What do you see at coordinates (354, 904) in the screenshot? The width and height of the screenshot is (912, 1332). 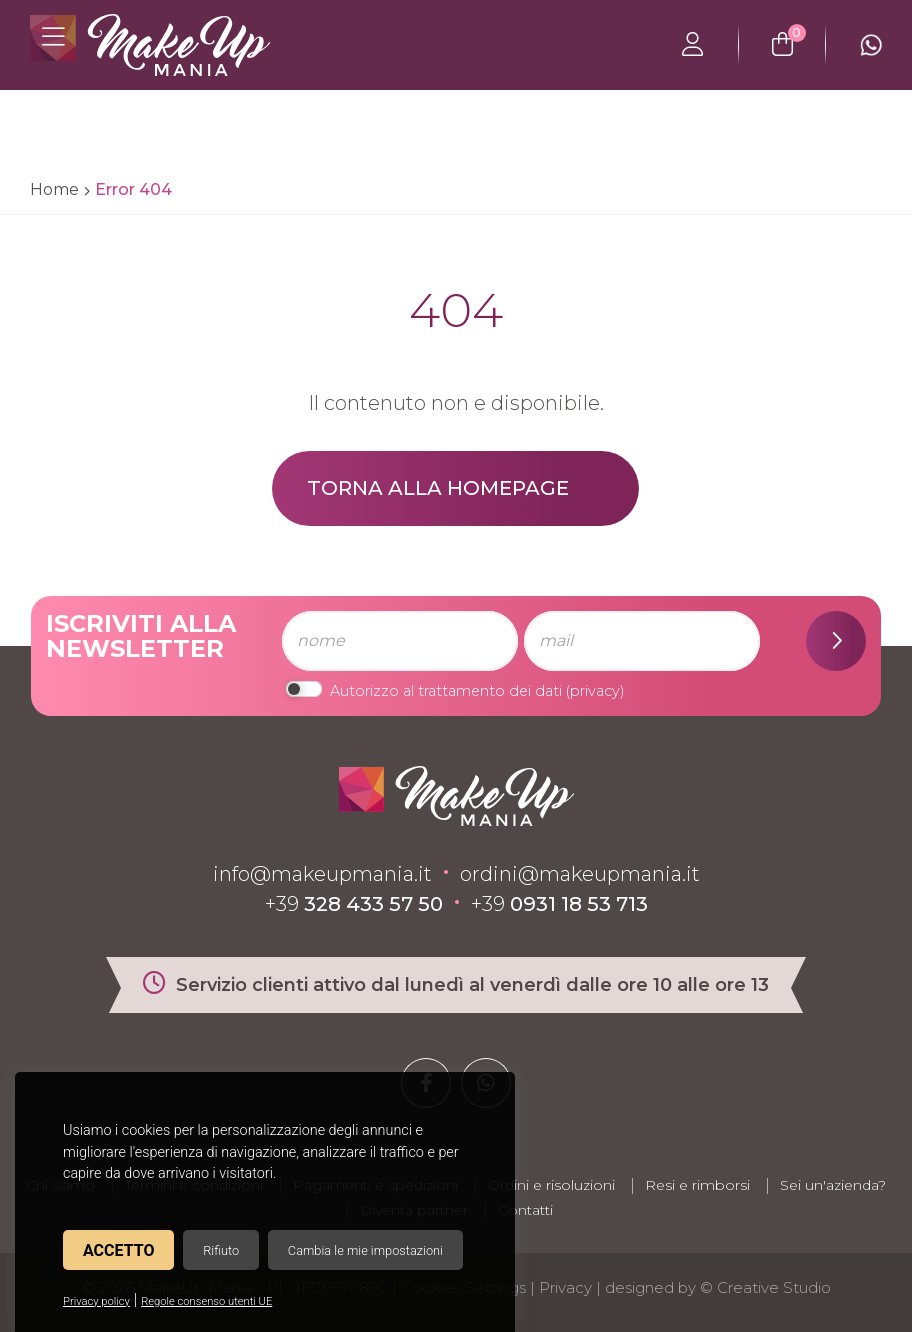 I see `+39` at bounding box center [354, 904].